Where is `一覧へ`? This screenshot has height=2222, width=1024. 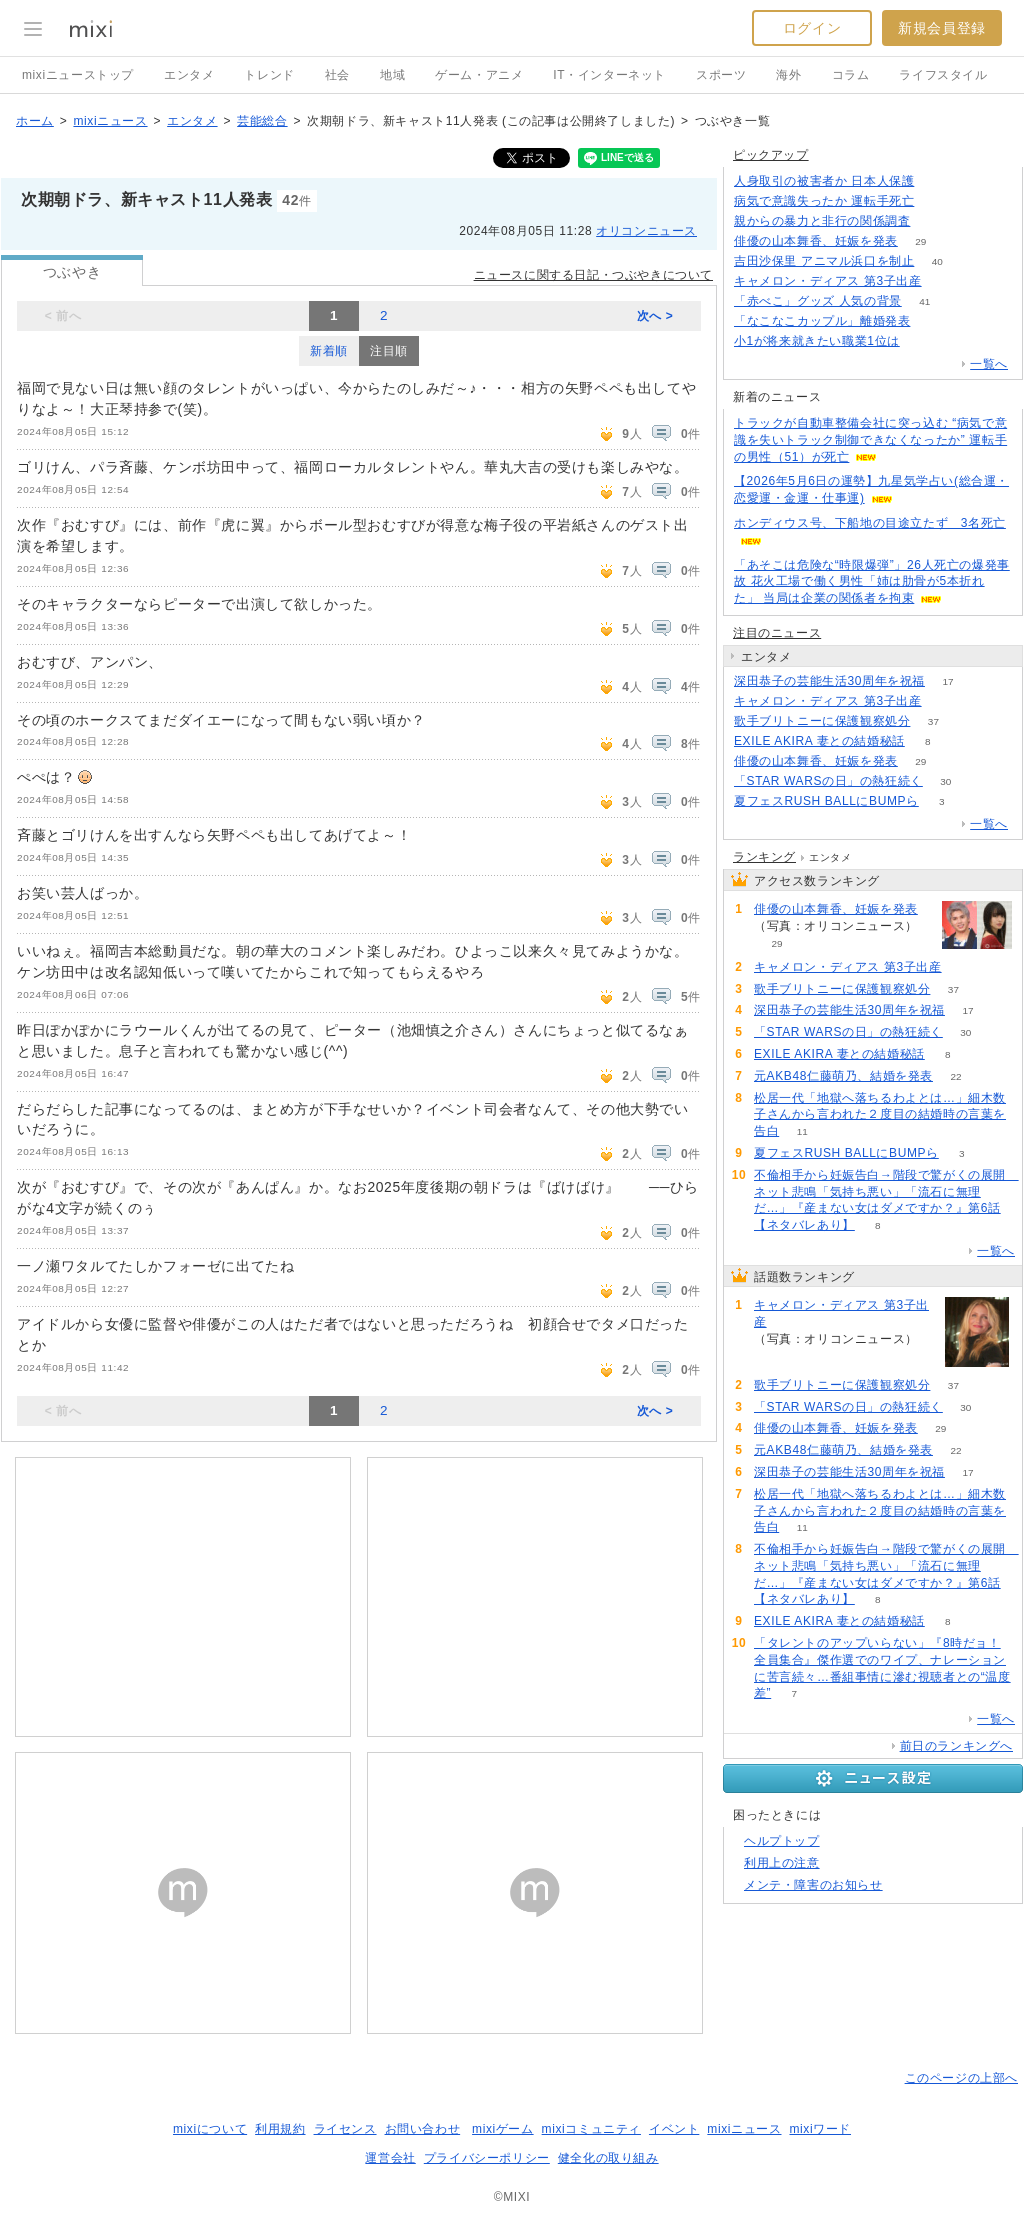 一覧へ is located at coordinates (989, 364).